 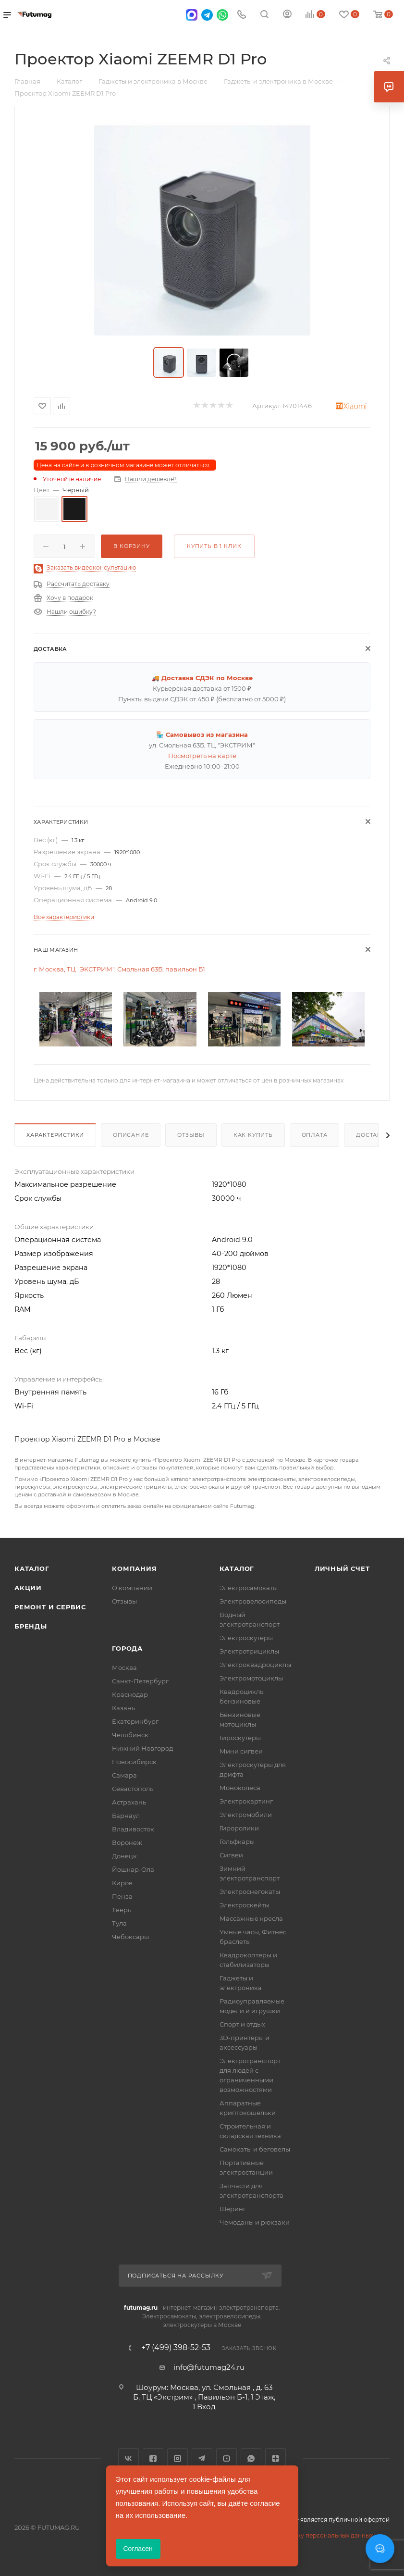 I want to click on Челябинск, so click(x=130, y=1735).